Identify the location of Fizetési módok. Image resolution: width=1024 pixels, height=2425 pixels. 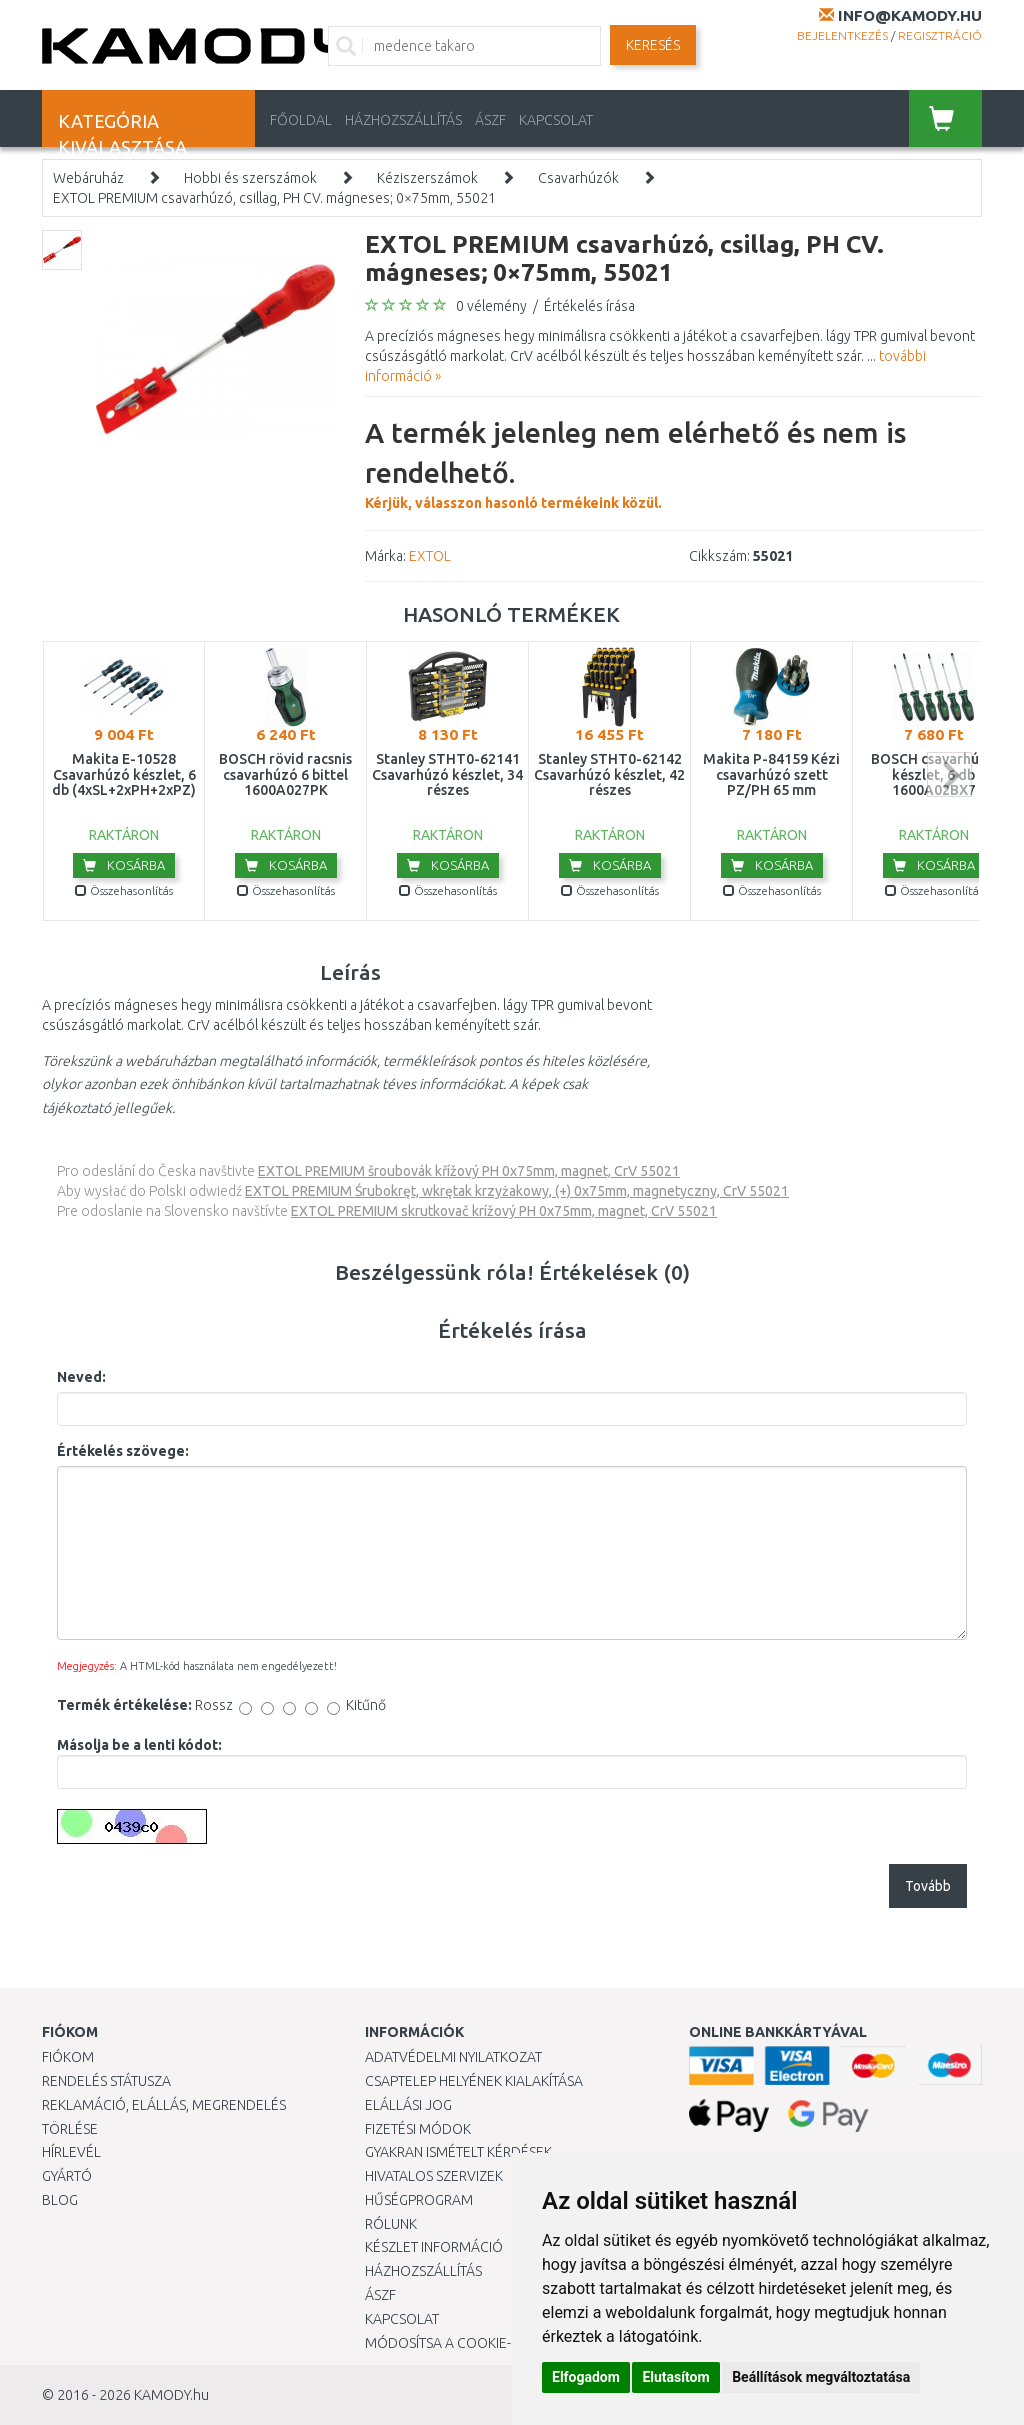
(418, 2129).